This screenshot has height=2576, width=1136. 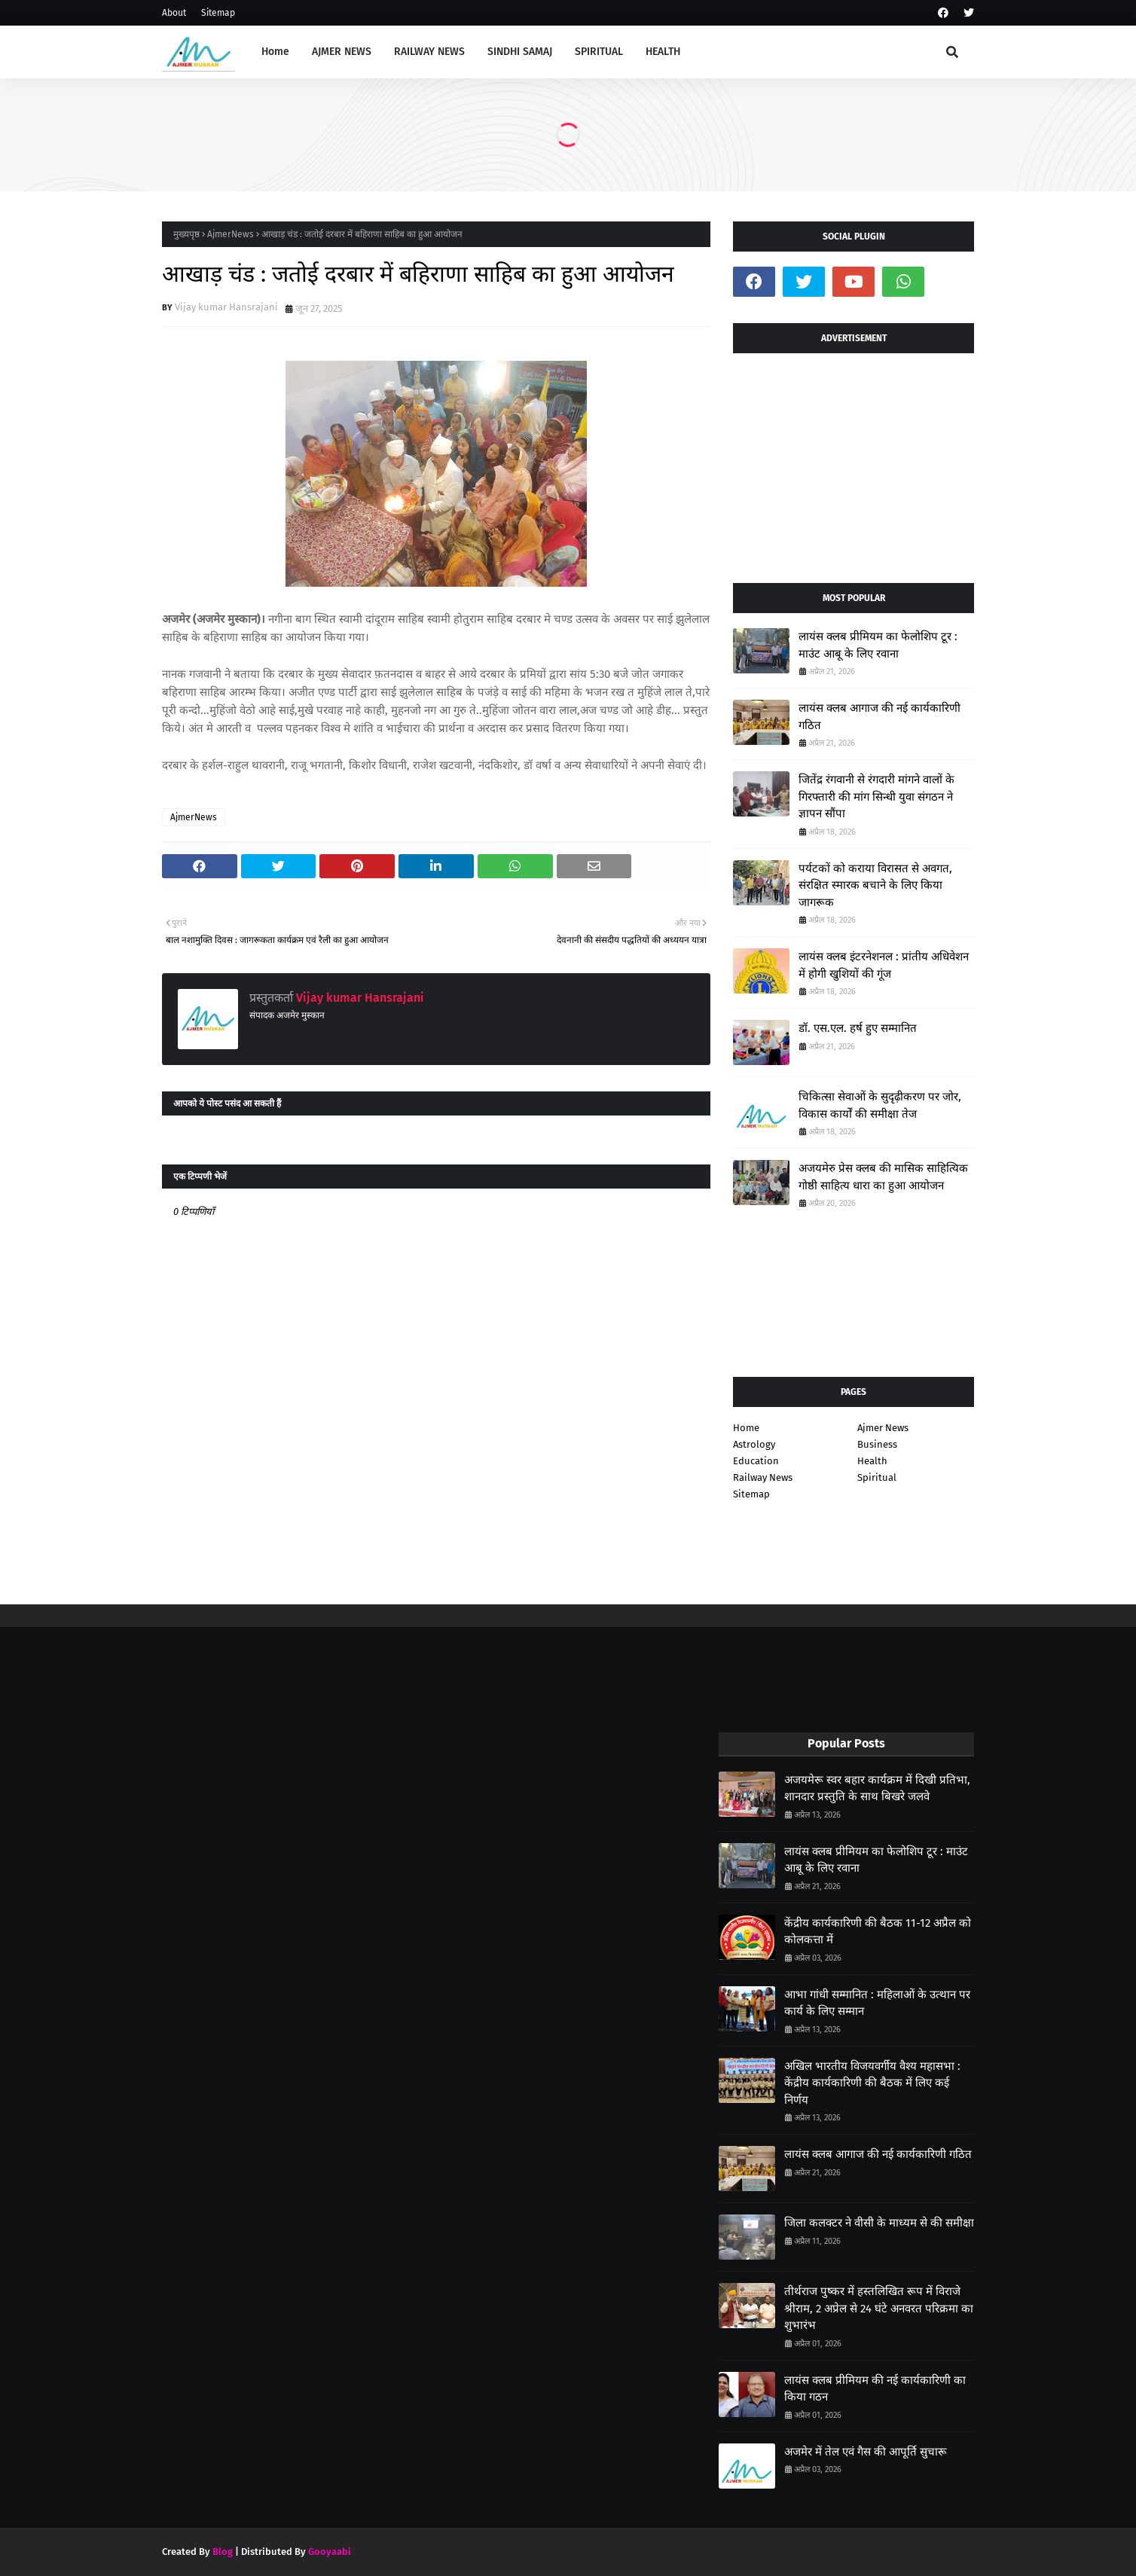 I want to click on Ajmer News, so click(x=882, y=1427).